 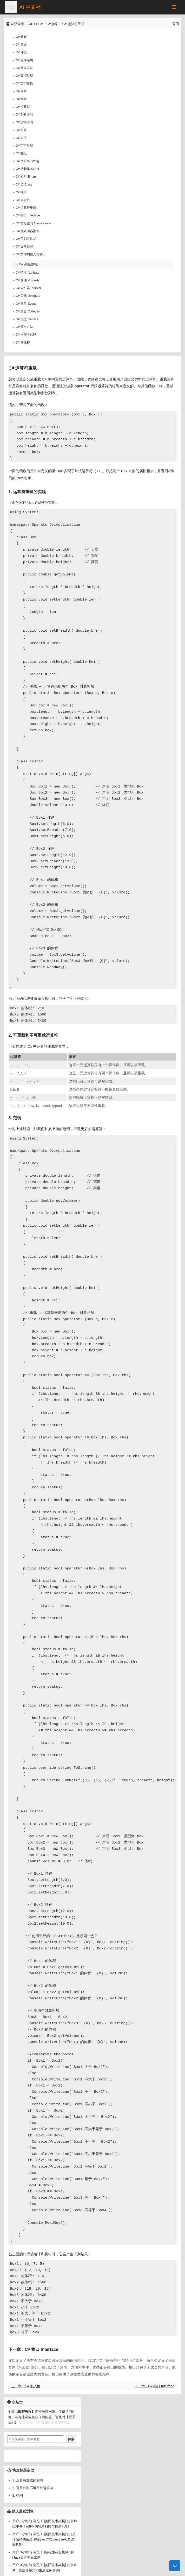 I want to click on C# 字符串 String, so click(x=27, y=161).